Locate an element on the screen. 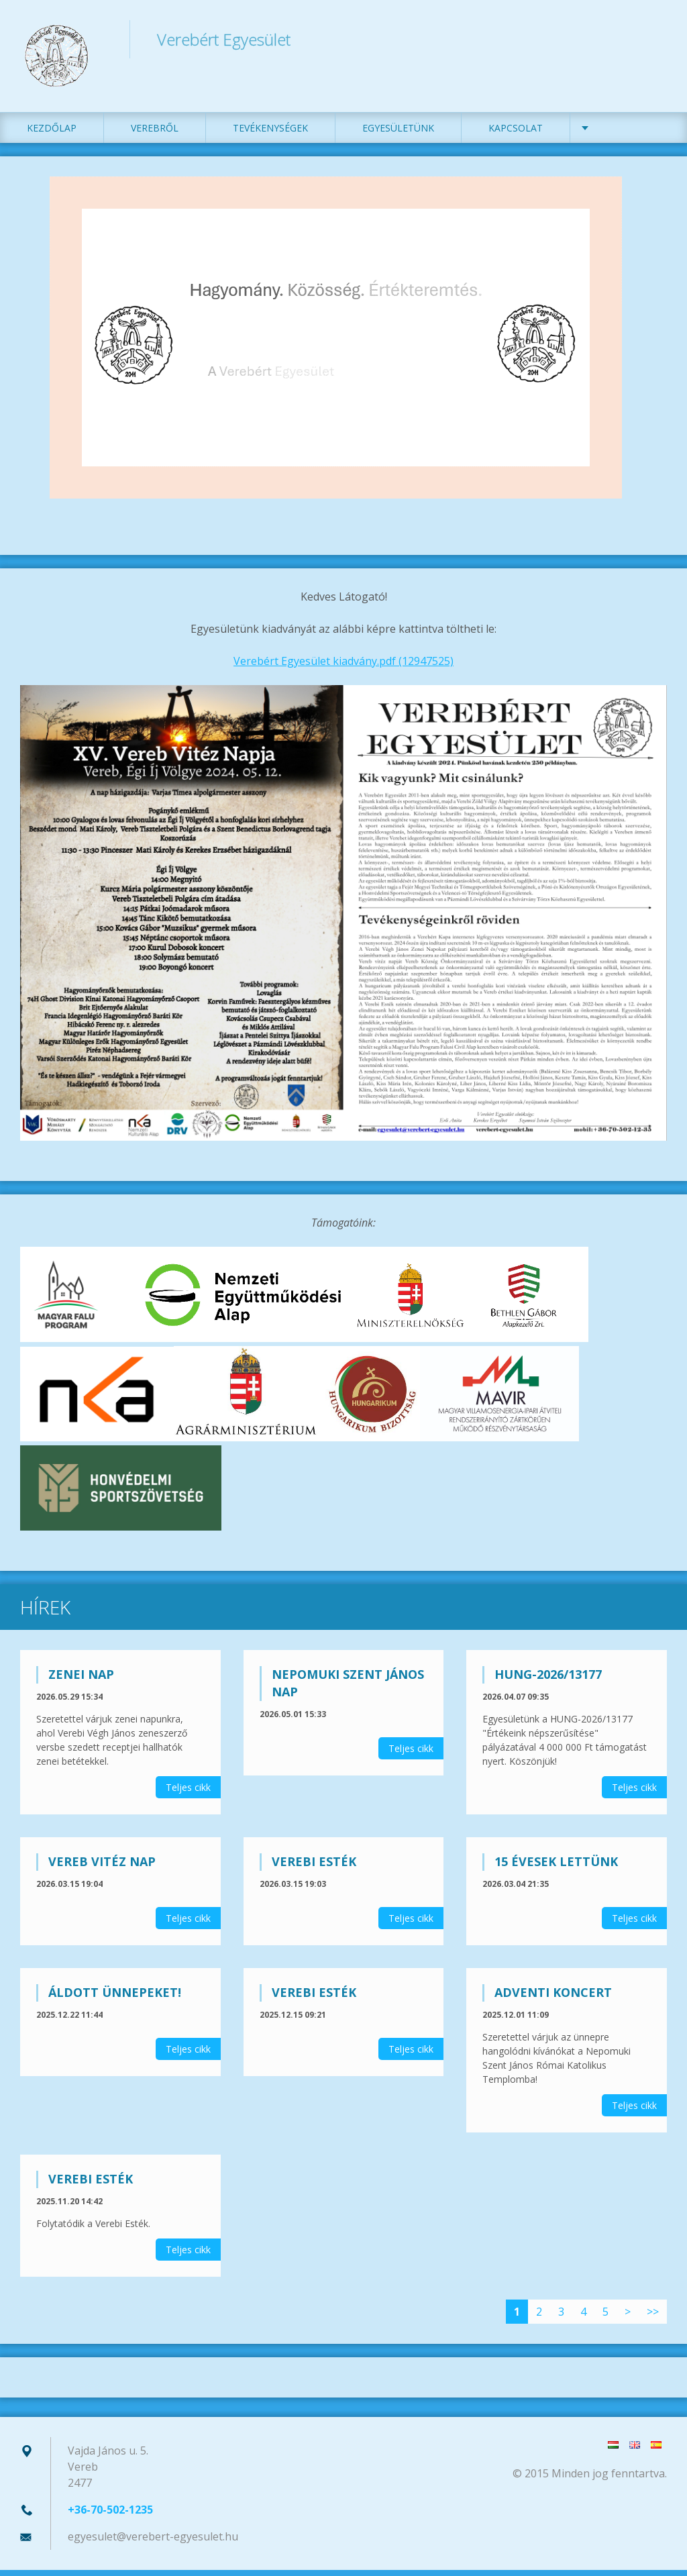 This screenshot has height=2576, width=687. Egyesületünk is located at coordinates (398, 133).